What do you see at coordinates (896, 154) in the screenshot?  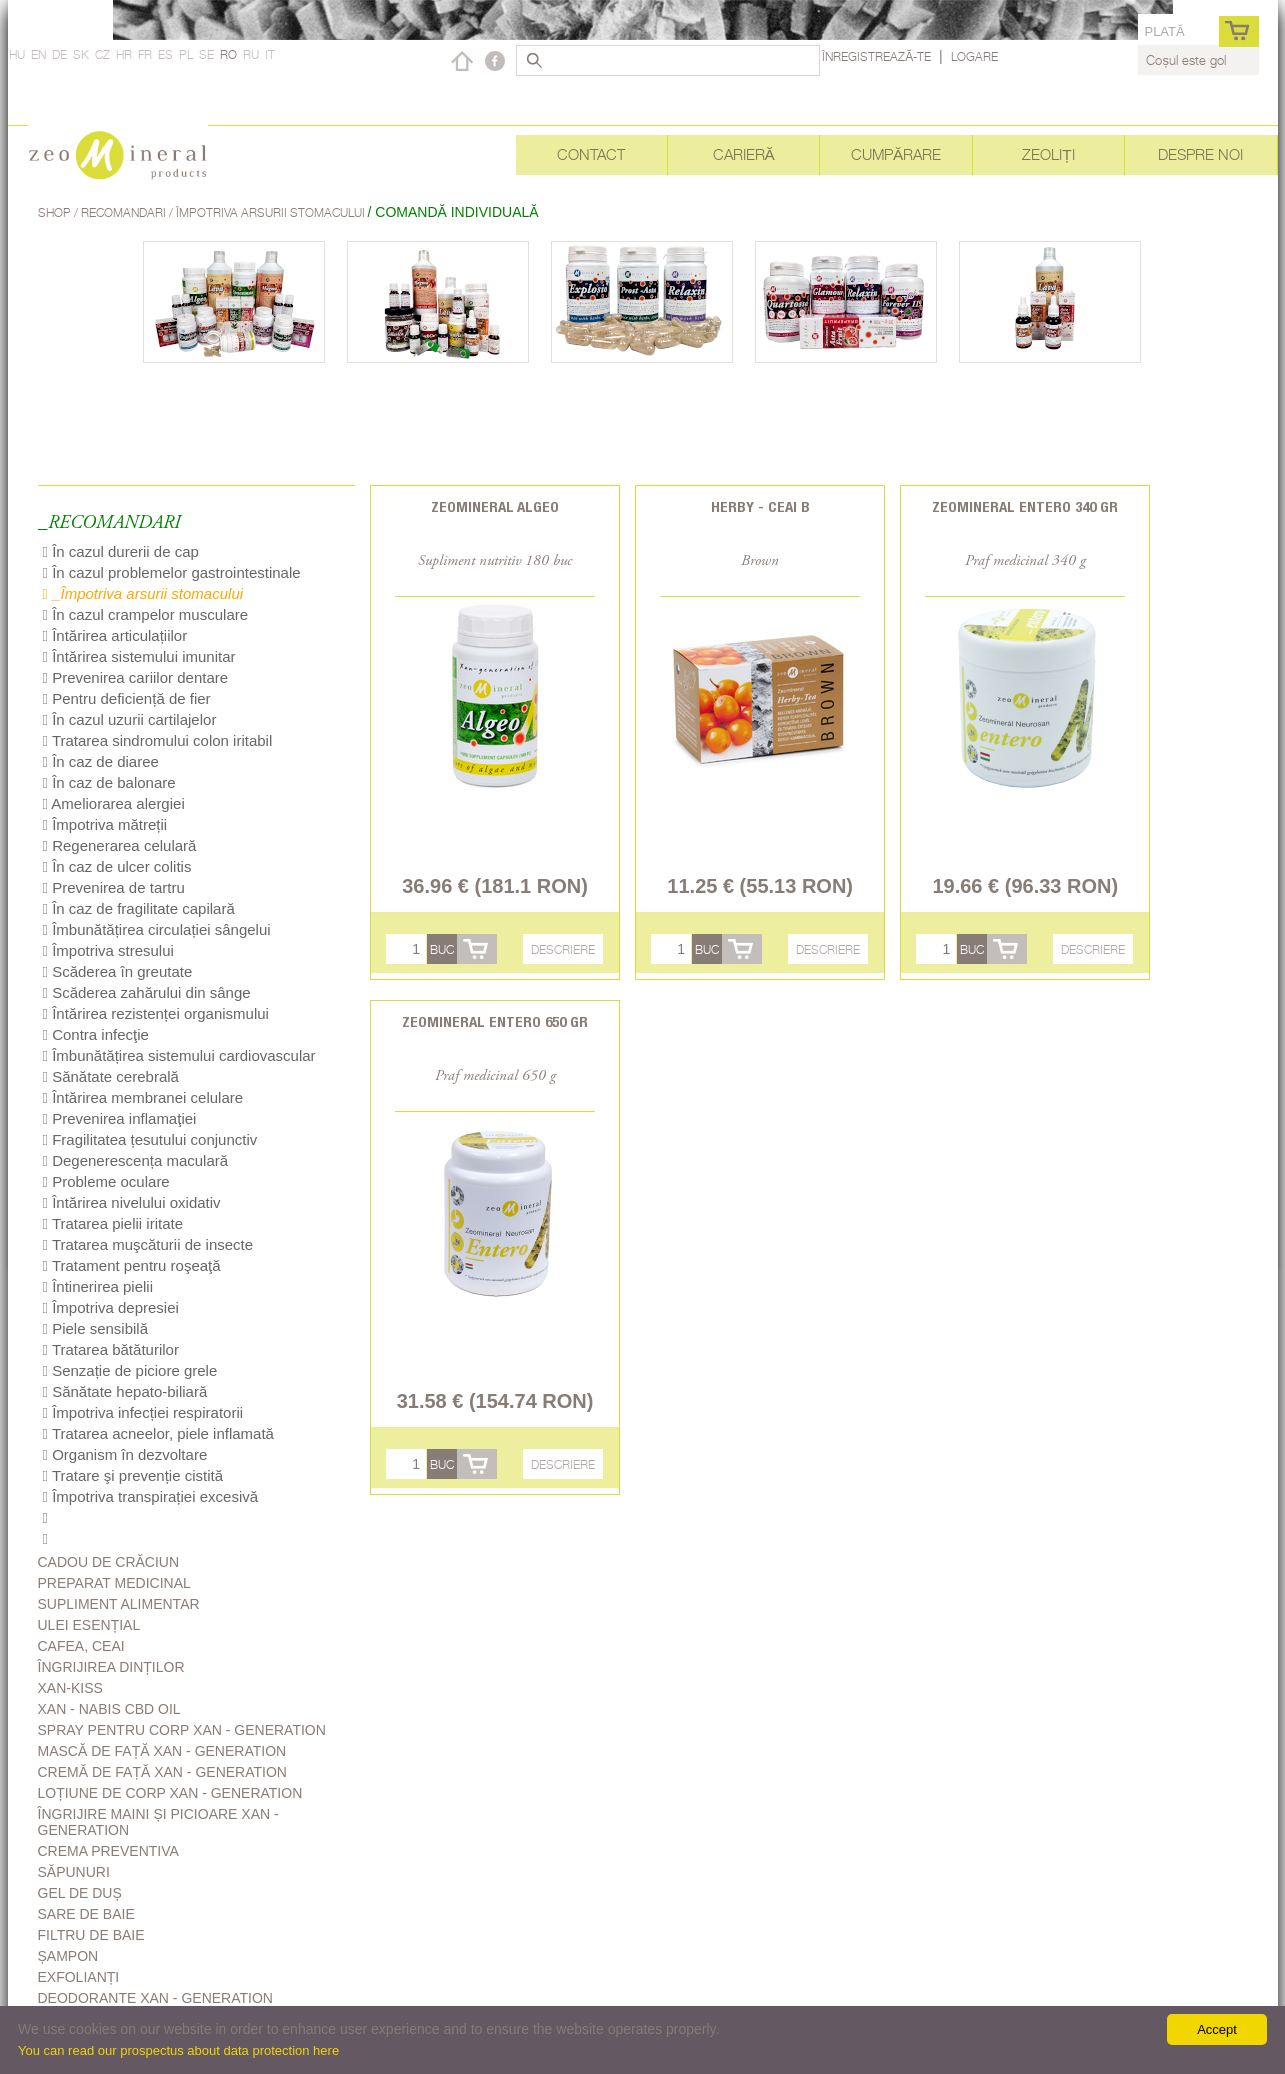 I see `Cumpărare` at bounding box center [896, 154].